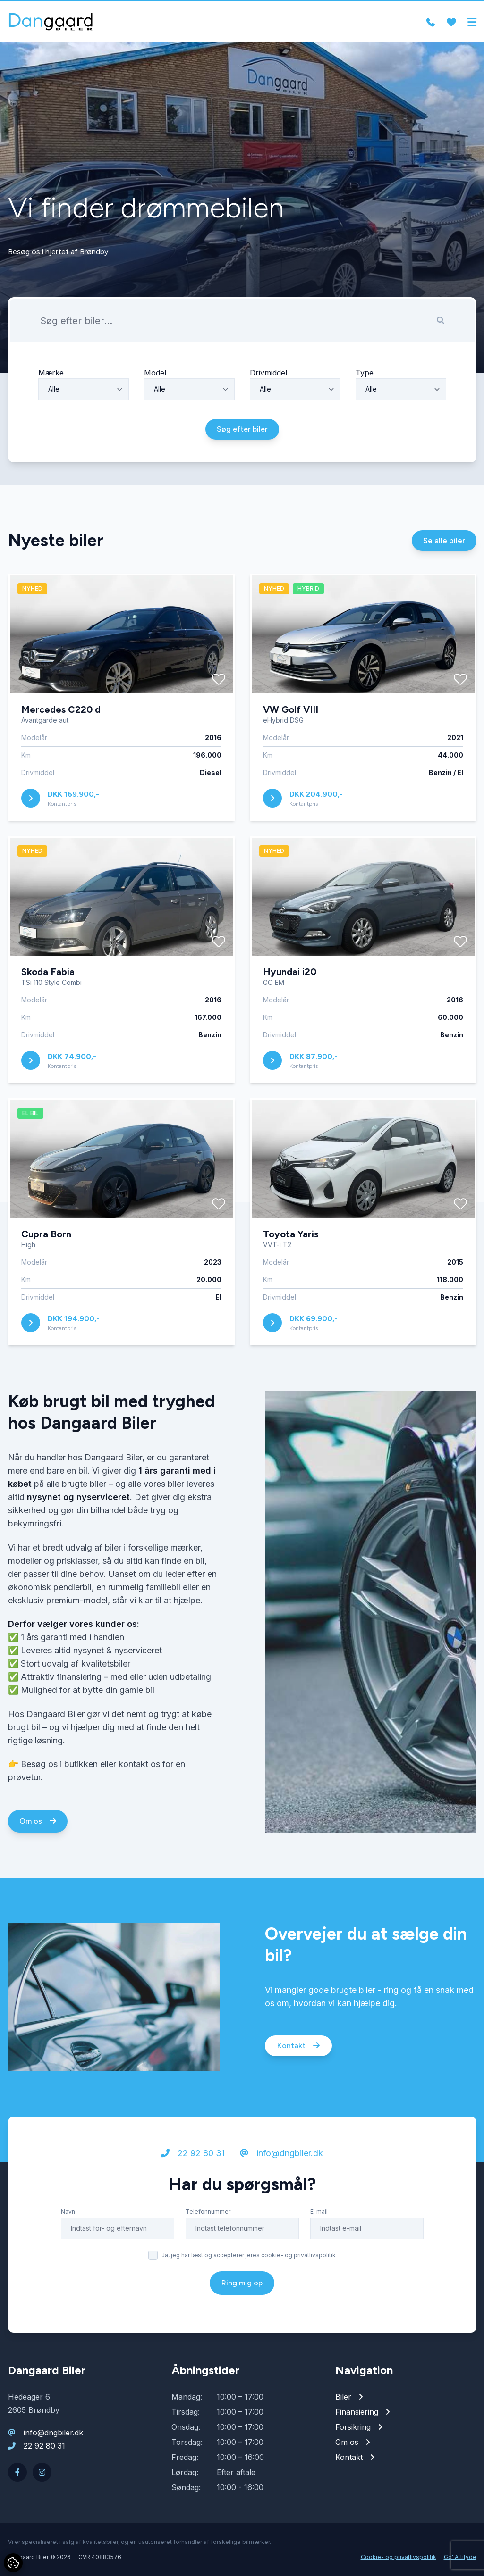  Describe the element at coordinates (365, 376) in the screenshot. I see `Type` at that location.